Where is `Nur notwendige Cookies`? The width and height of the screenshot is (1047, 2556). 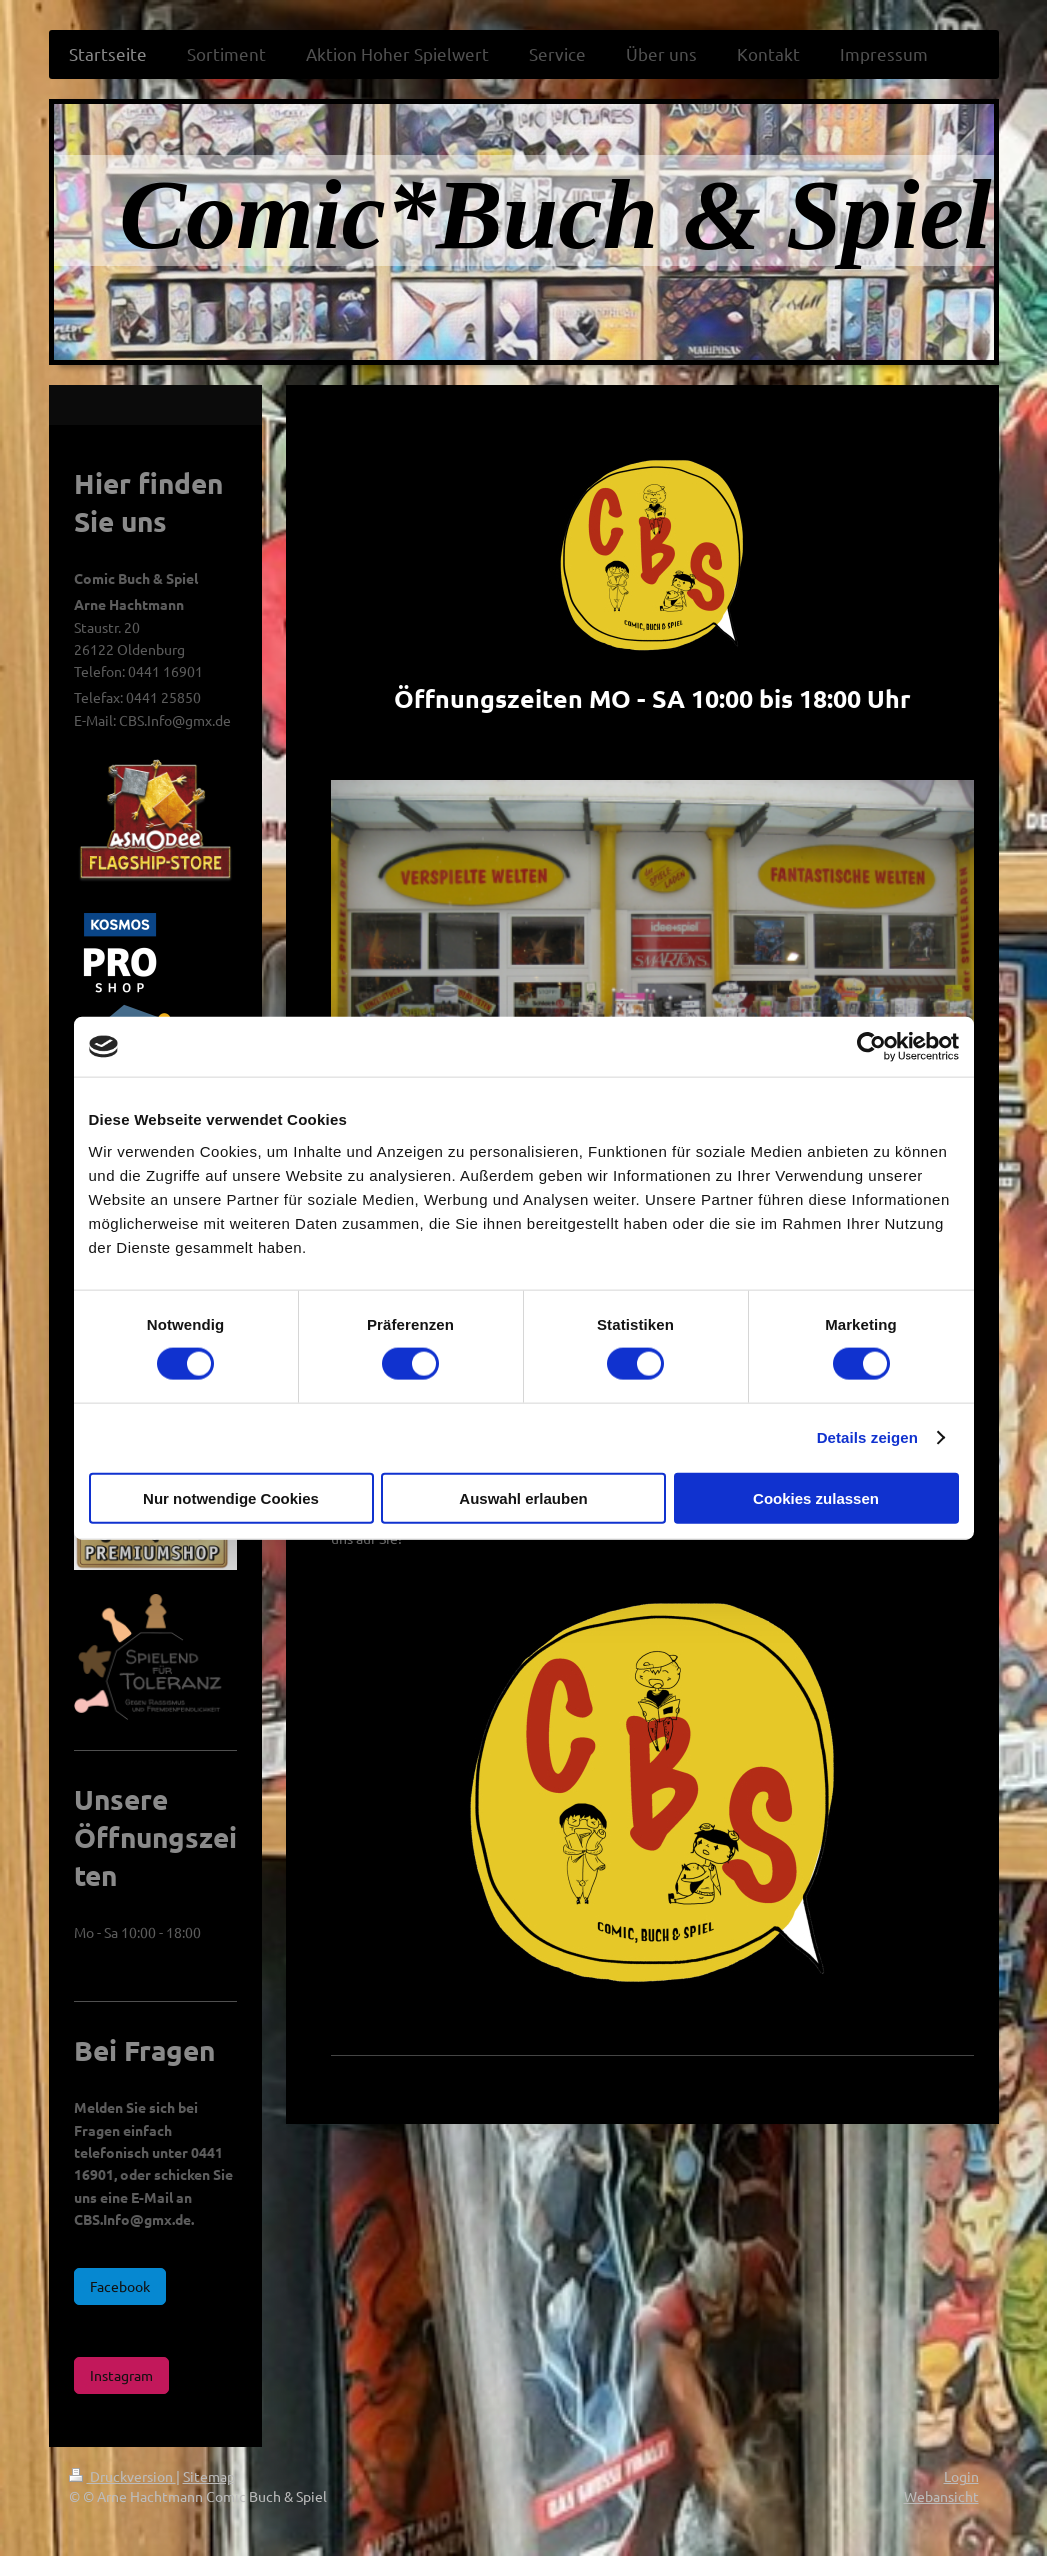 Nur notwendige Cookies is located at coordinates (231, 1497).